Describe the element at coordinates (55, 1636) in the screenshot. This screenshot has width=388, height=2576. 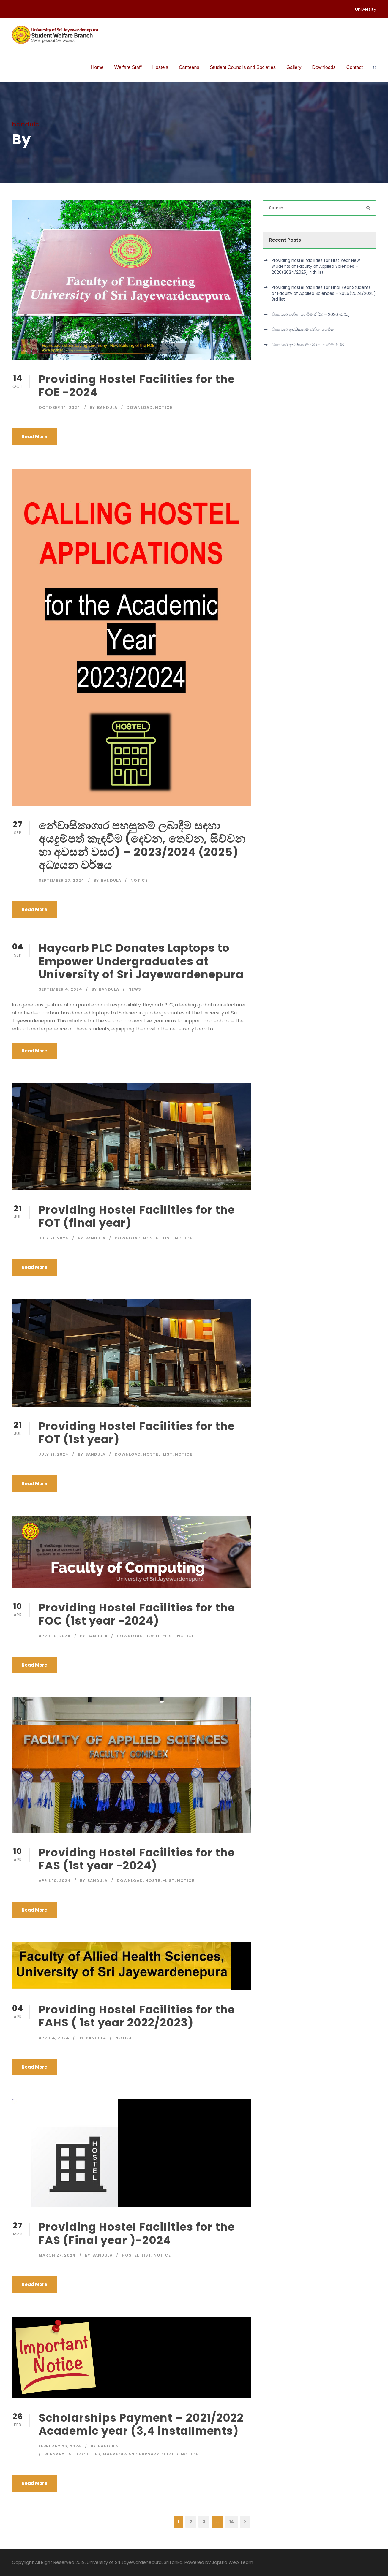
I see `April 10, 2024` at that location.